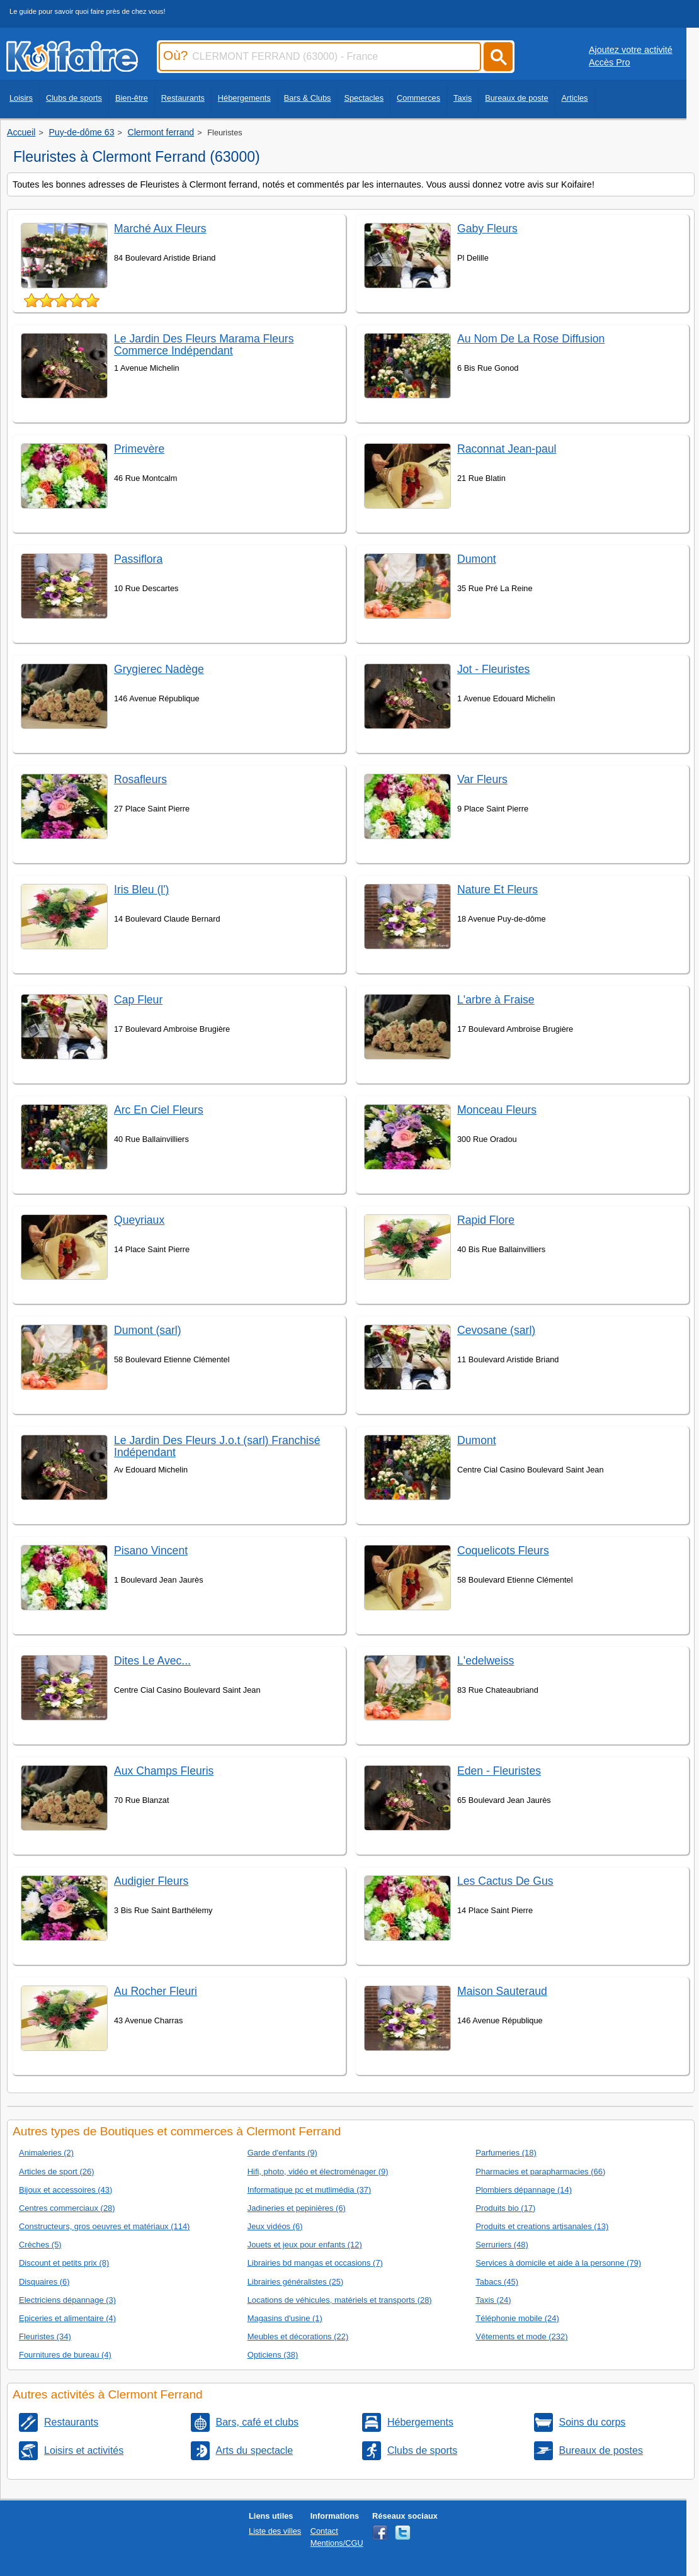 Image resolution: width=699 pixels, height=2576 pixels. What do you see at coordinates (56, 2171) in the screenshot?
I see `Articles de sport (26)` at bounding box center [56, 2171].